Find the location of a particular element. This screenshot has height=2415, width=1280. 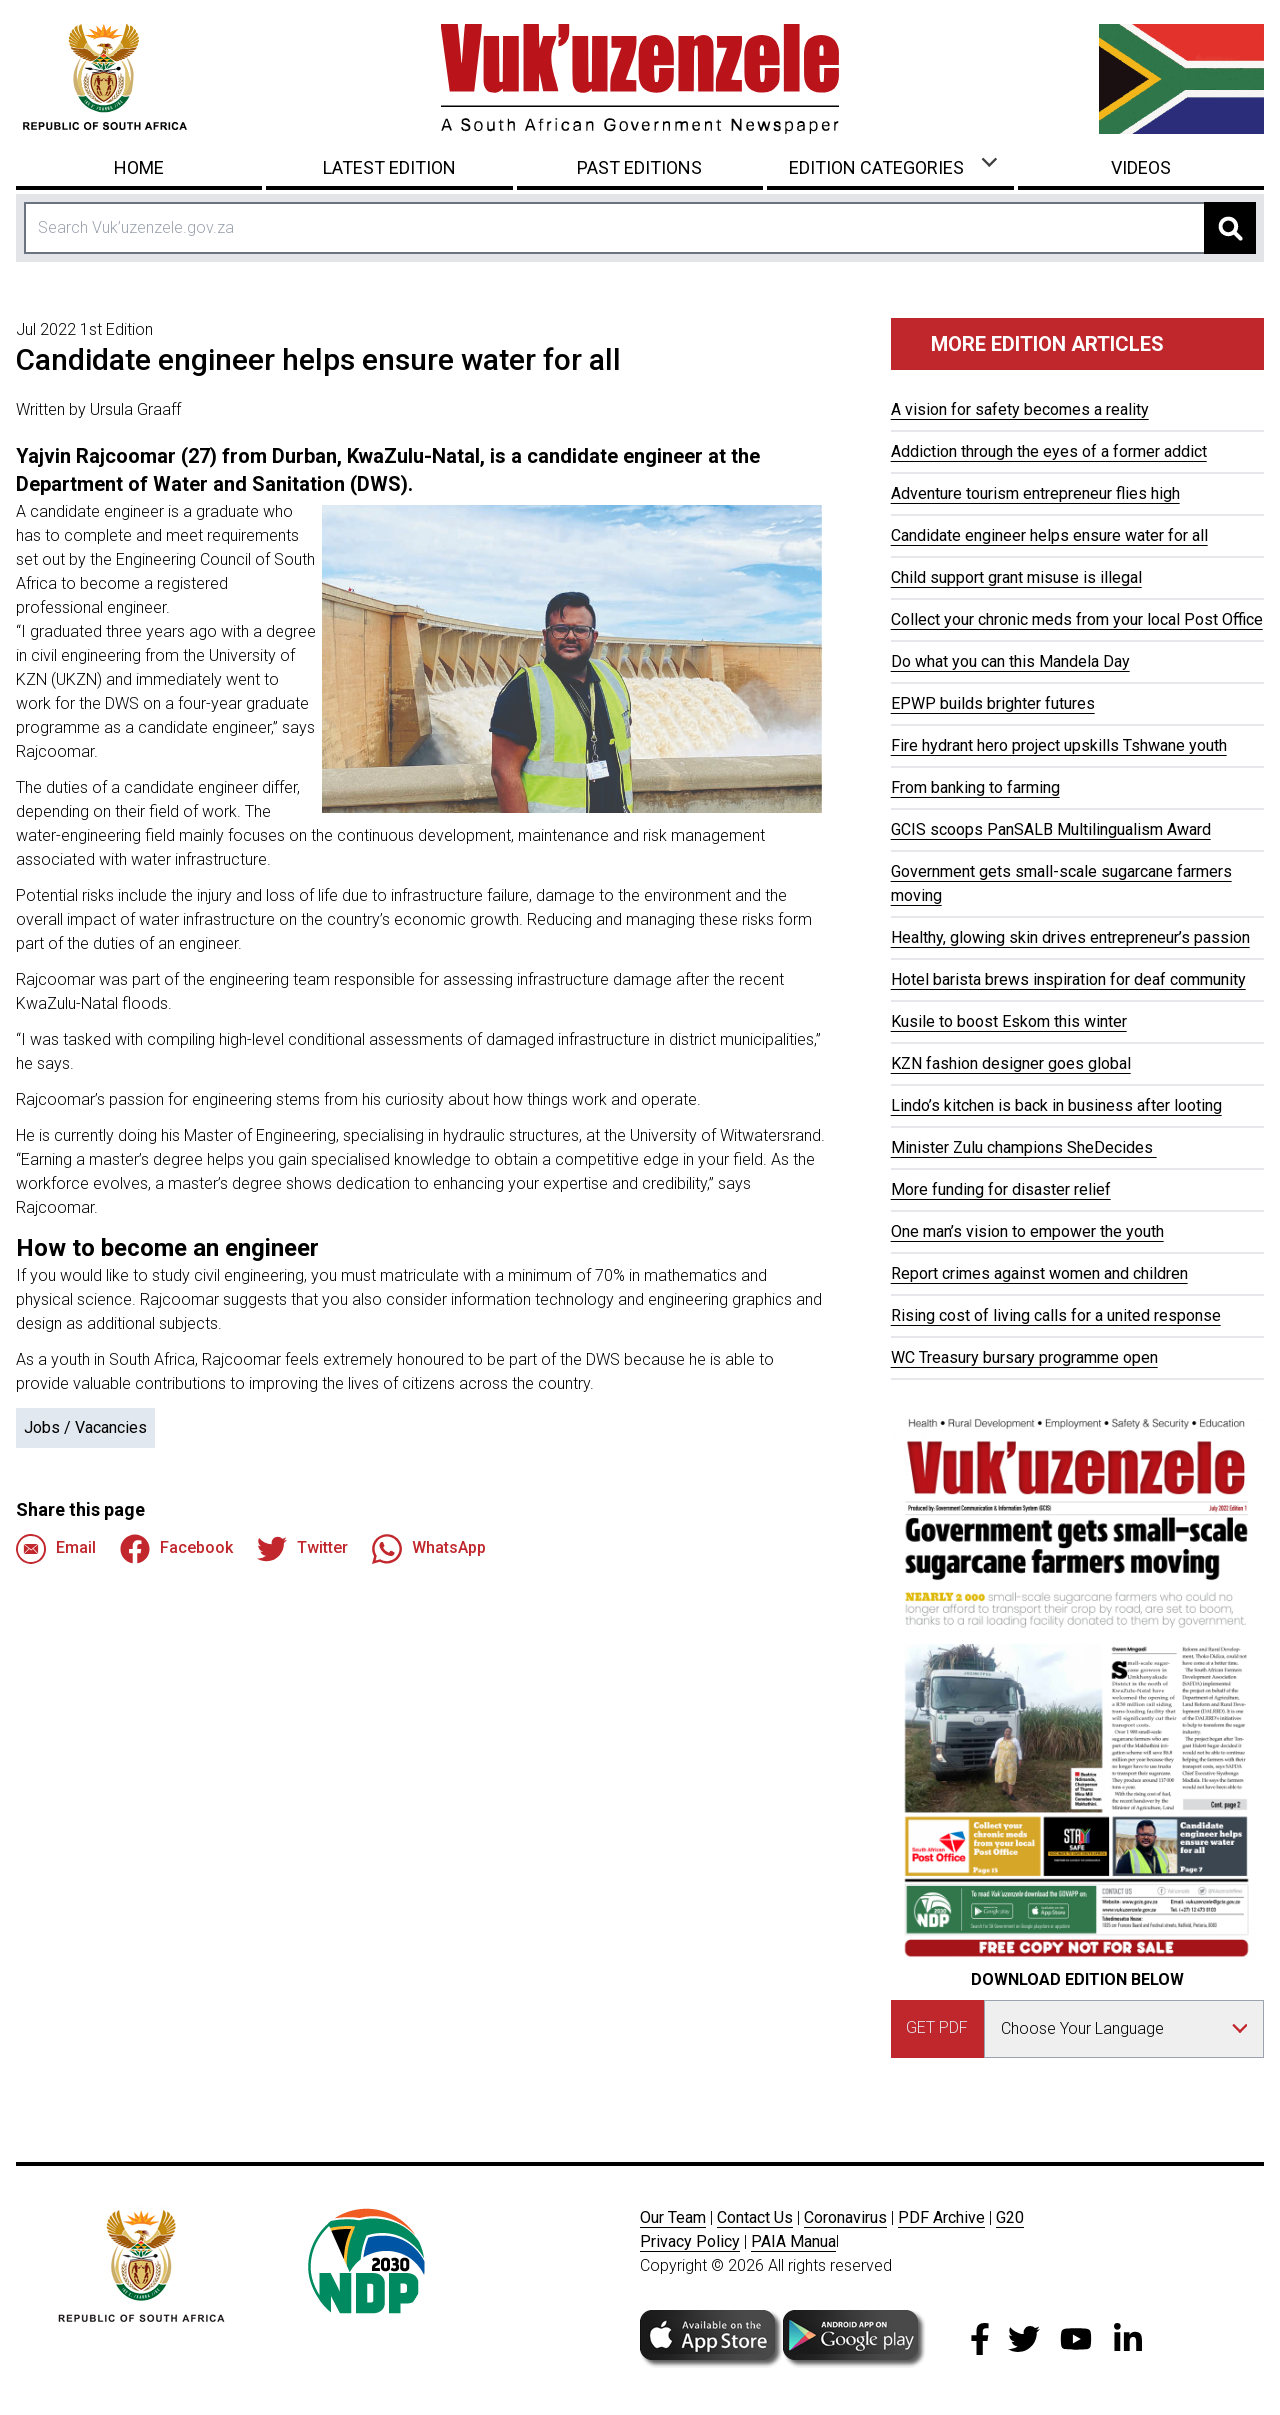

Hotel barista brews inspiration for deaf community is located at coordinates (1068, 979).